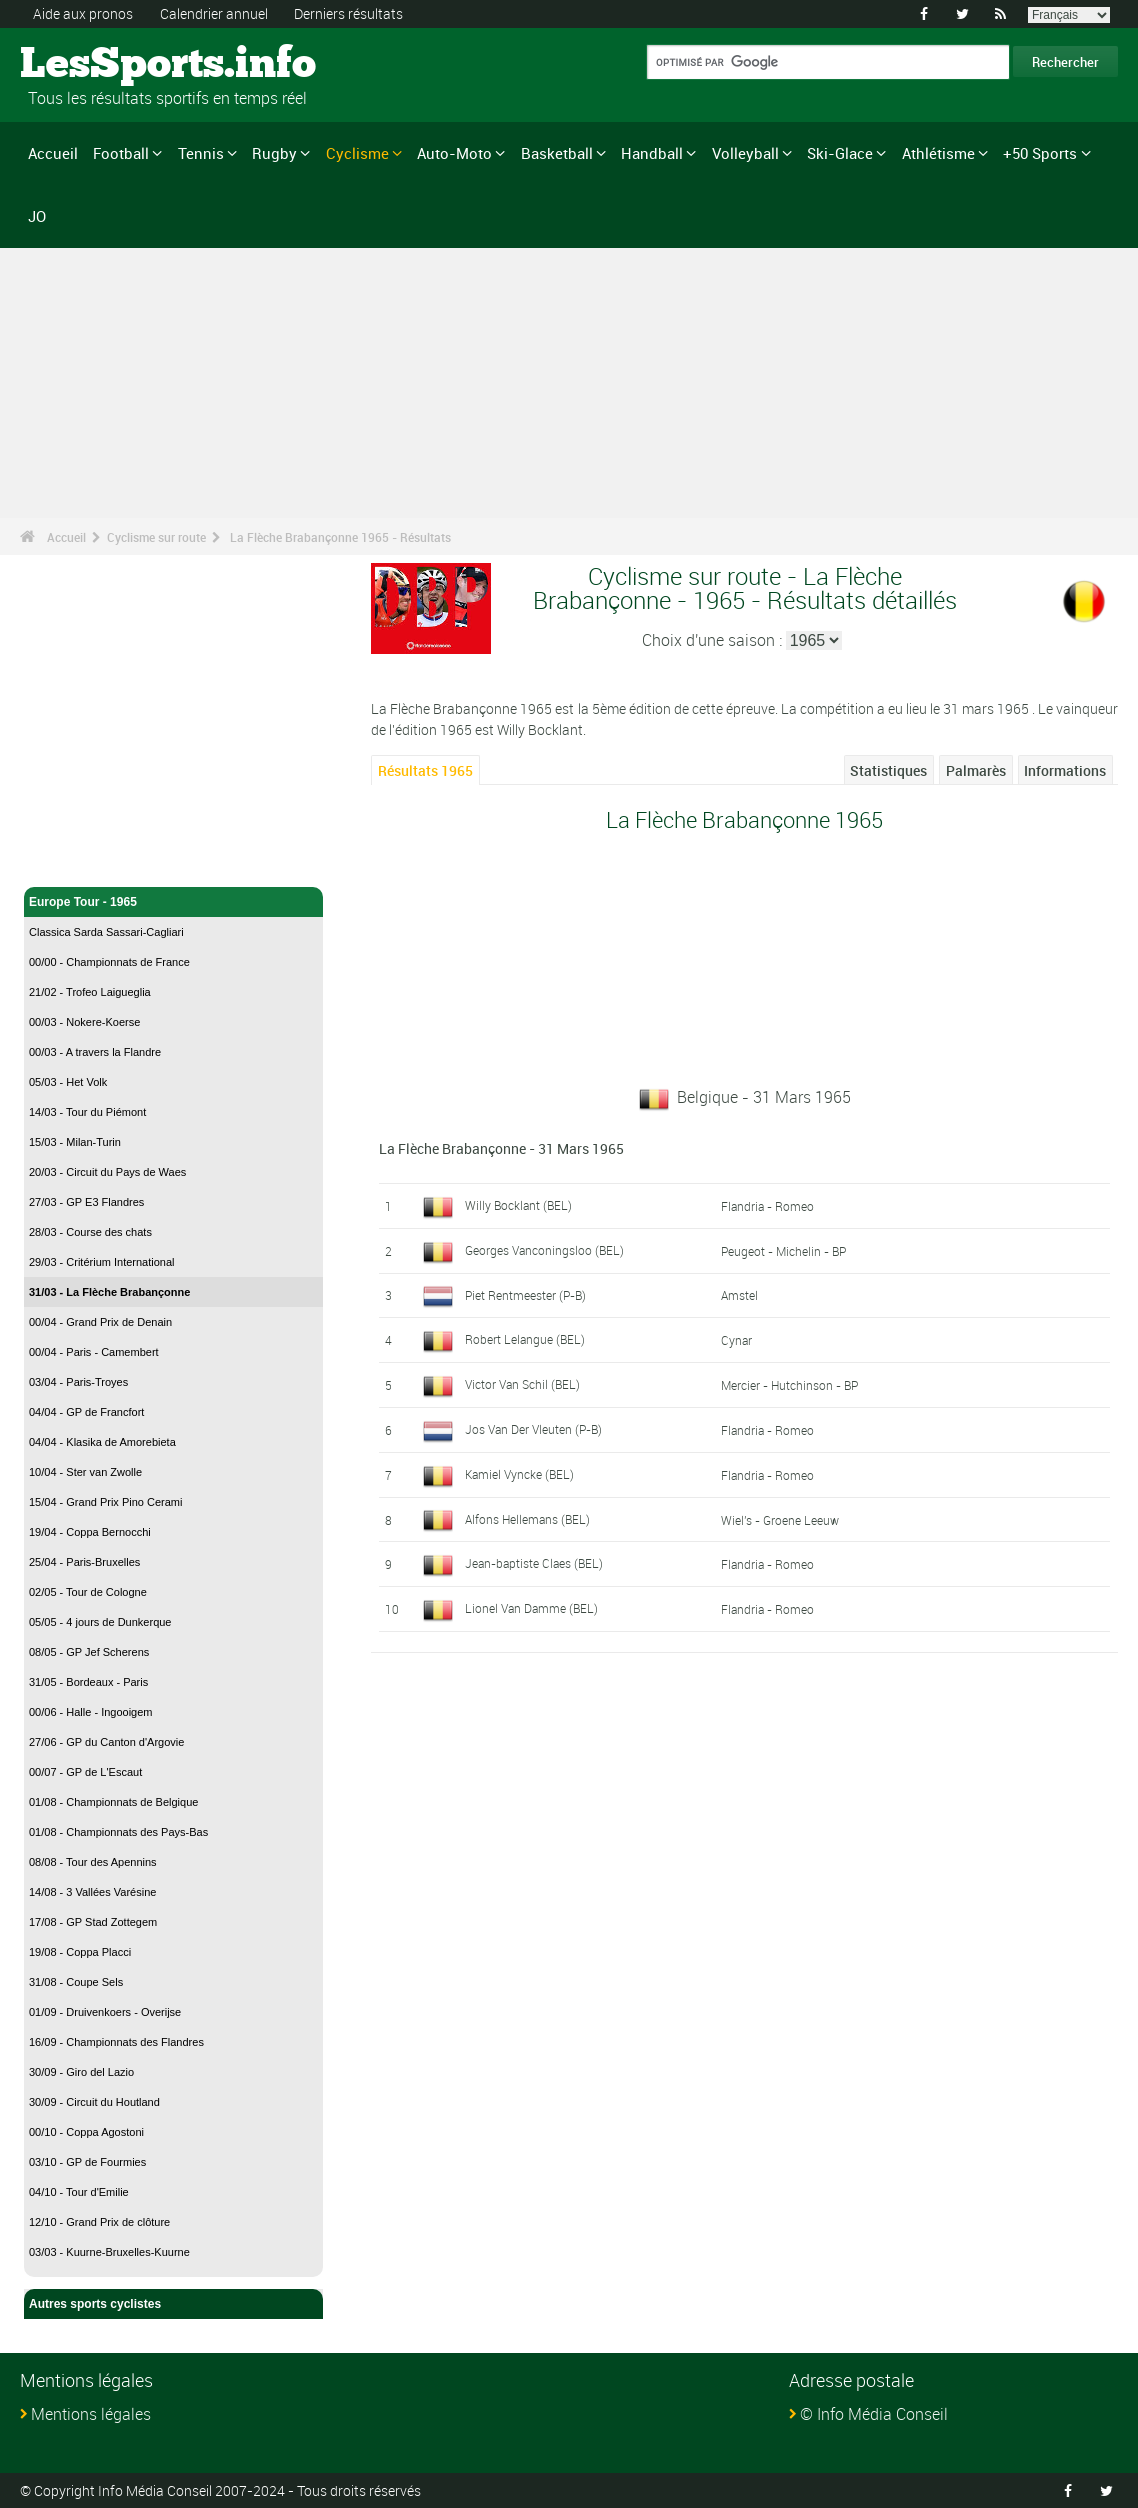  Describe the element at coordinates (109, 860) in the screenshot. I see `Cyclisme sur route - Accueil` at that location.